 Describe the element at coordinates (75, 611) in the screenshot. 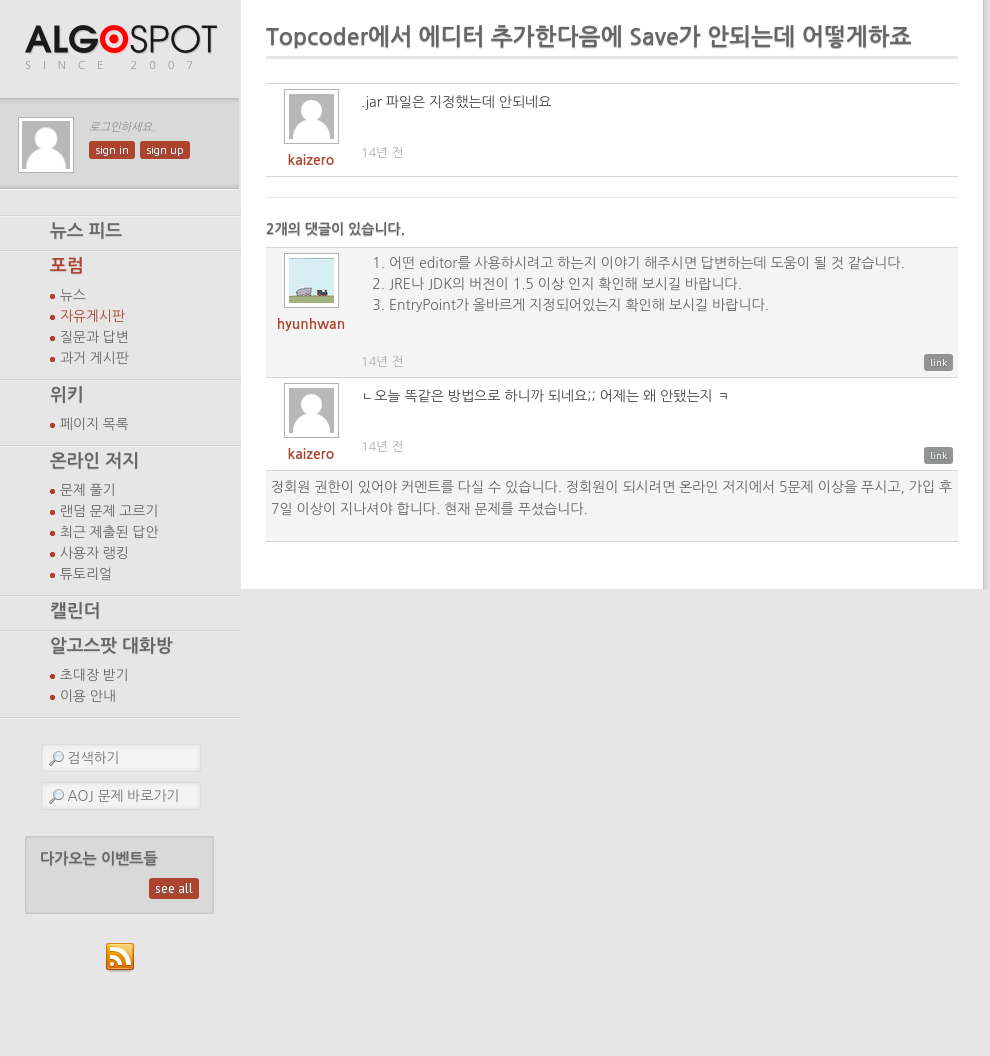

I see `캘린더` at that location.